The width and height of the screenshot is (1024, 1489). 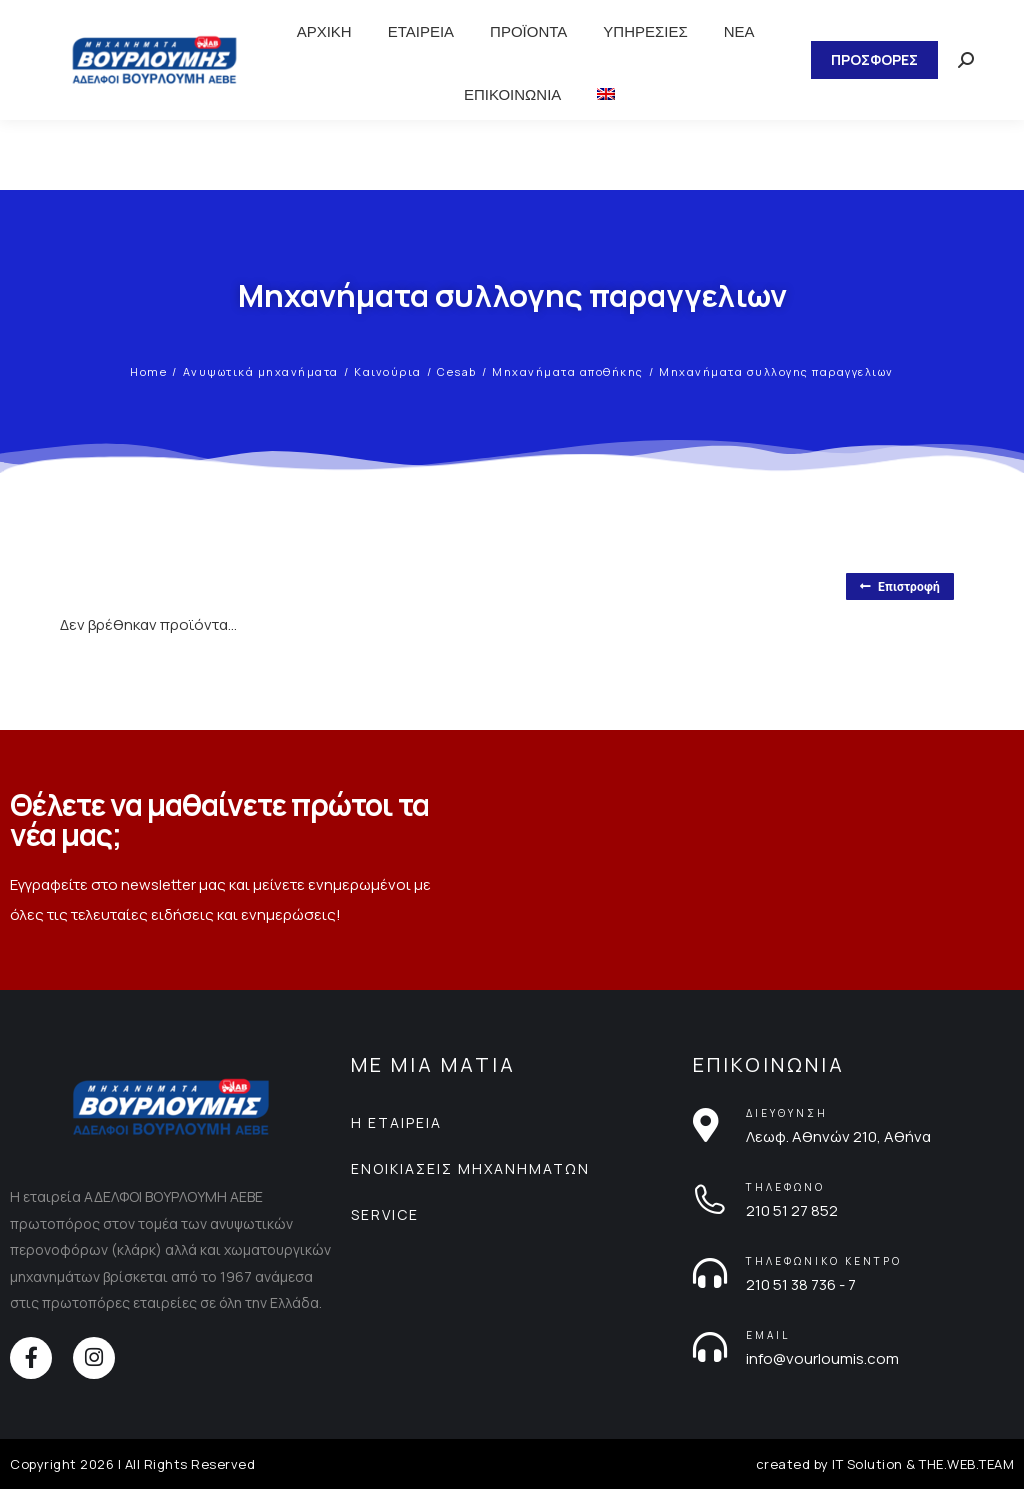 I want to click on SERVICE, so click(x=385, y=1214).